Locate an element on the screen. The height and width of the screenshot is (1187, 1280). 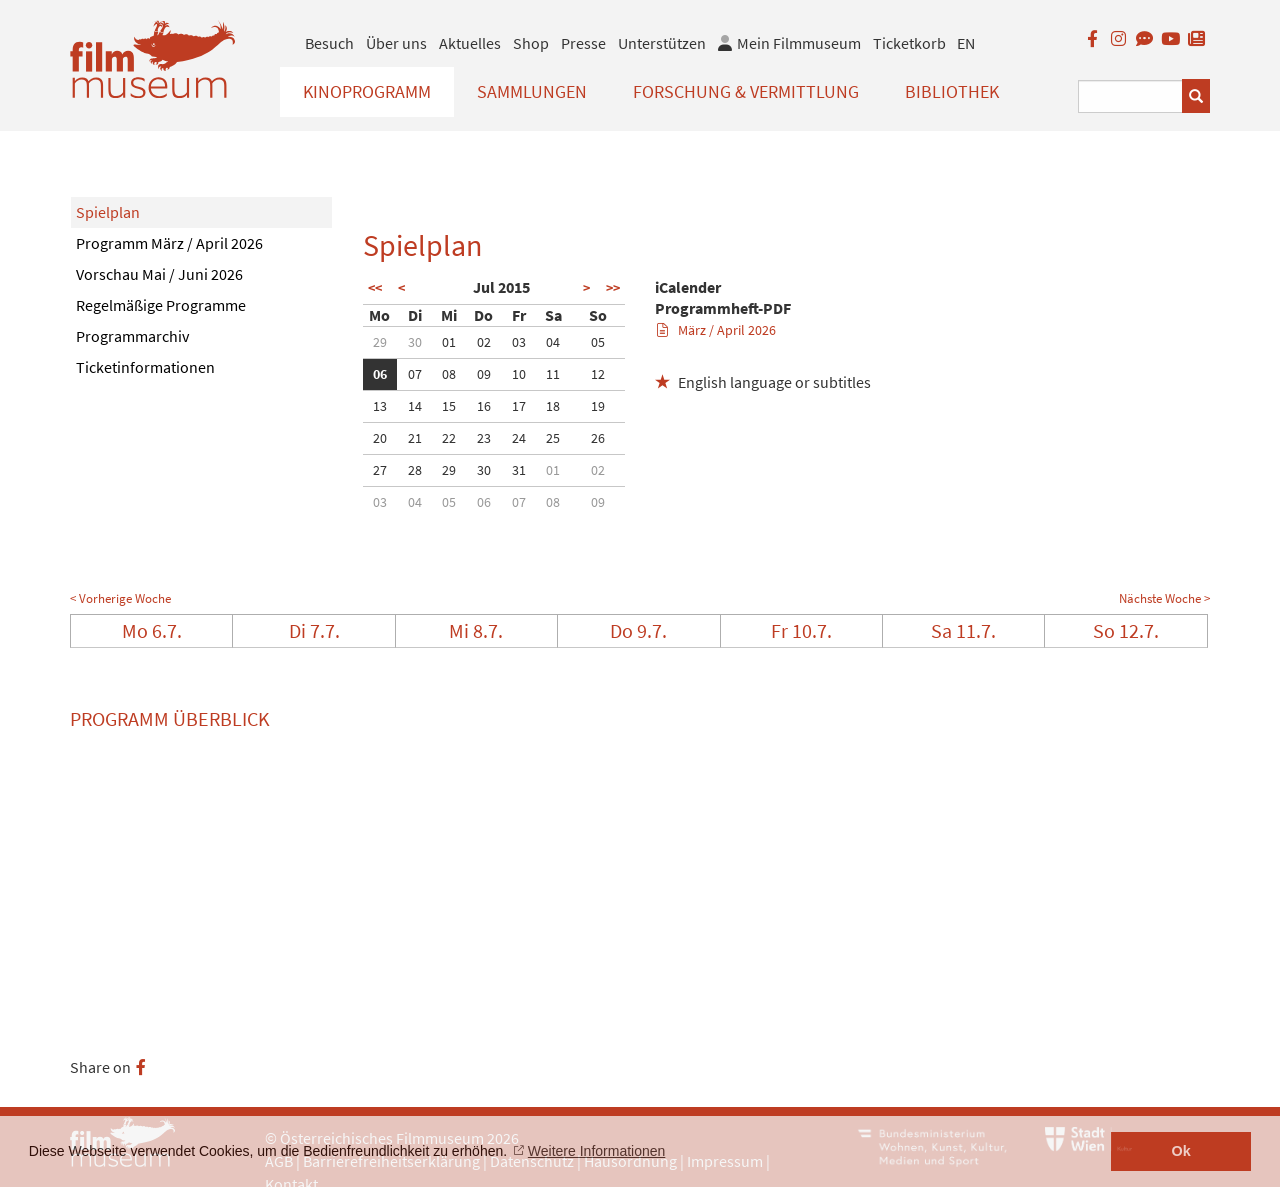
März / April 2026 is located at coordinates (716, 330).